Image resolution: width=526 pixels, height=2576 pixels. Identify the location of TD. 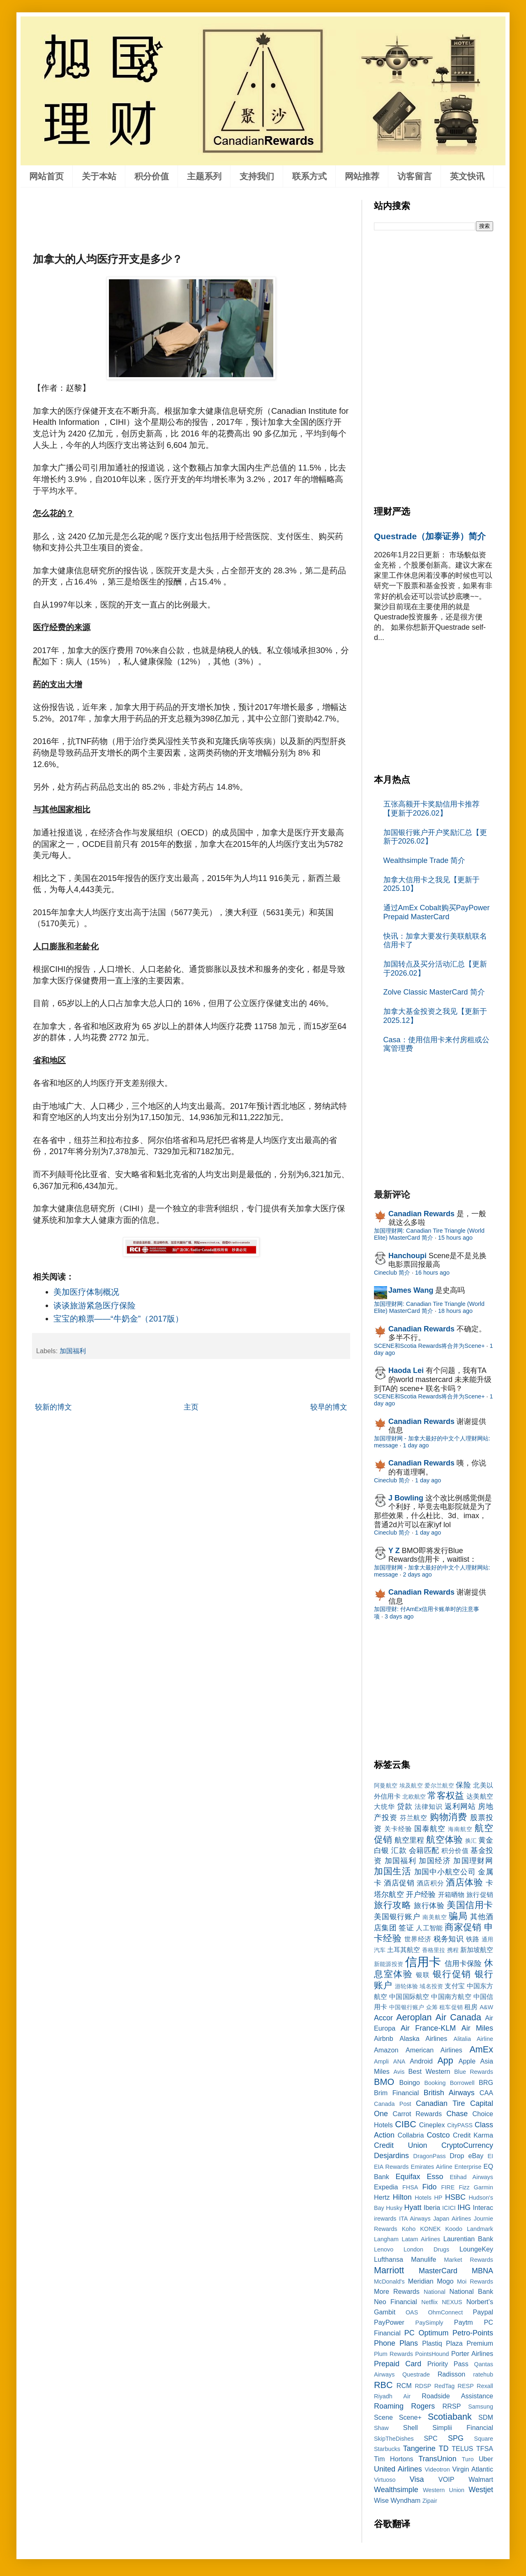
(444, 2448).